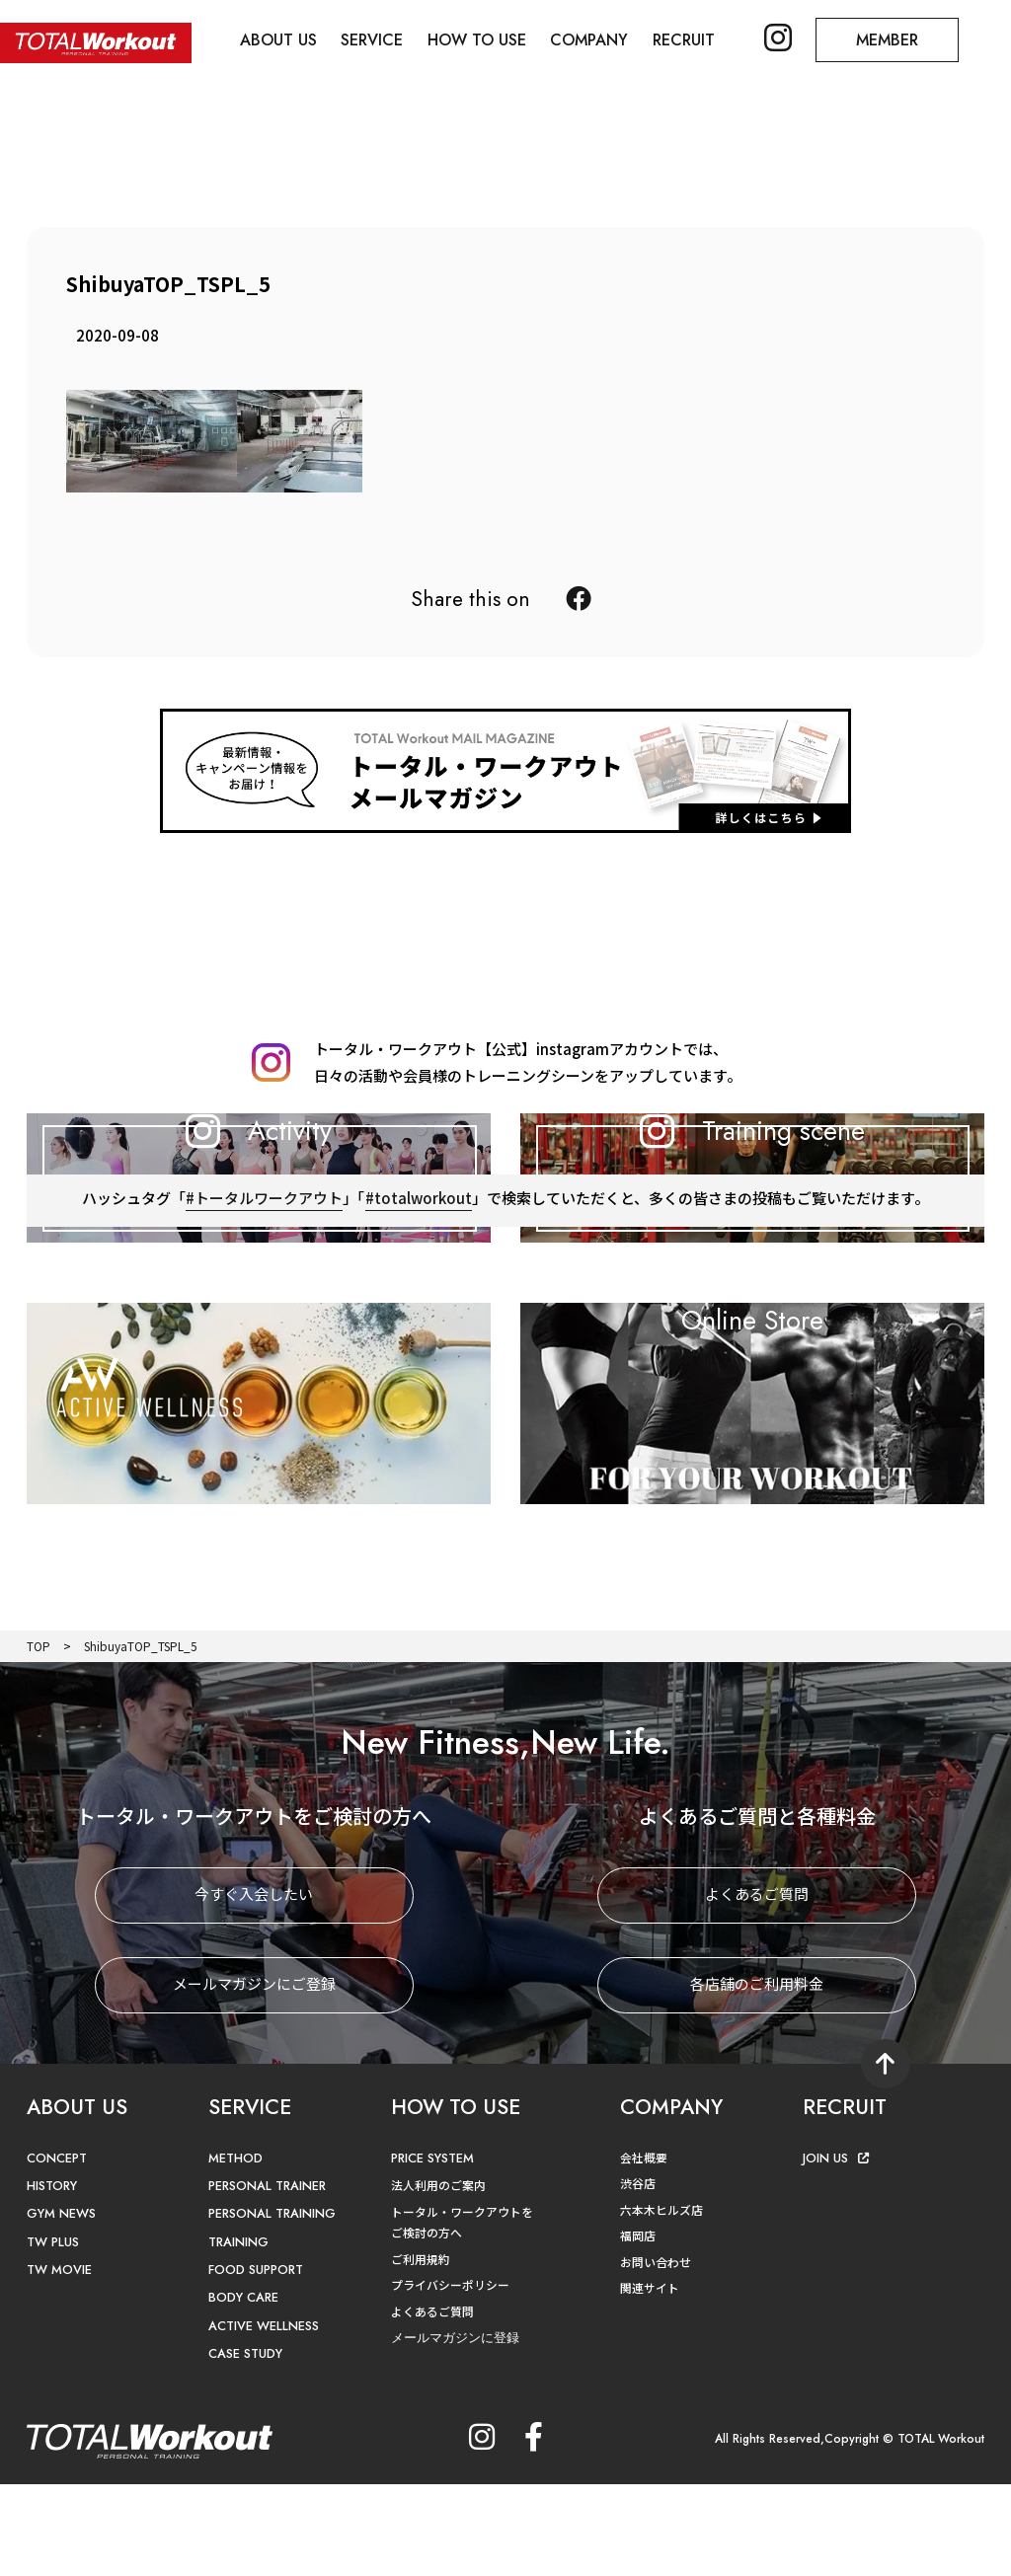 This screenshot has height=2576, width=1011. I want to click on CONCEPT, so click(57, 2249).